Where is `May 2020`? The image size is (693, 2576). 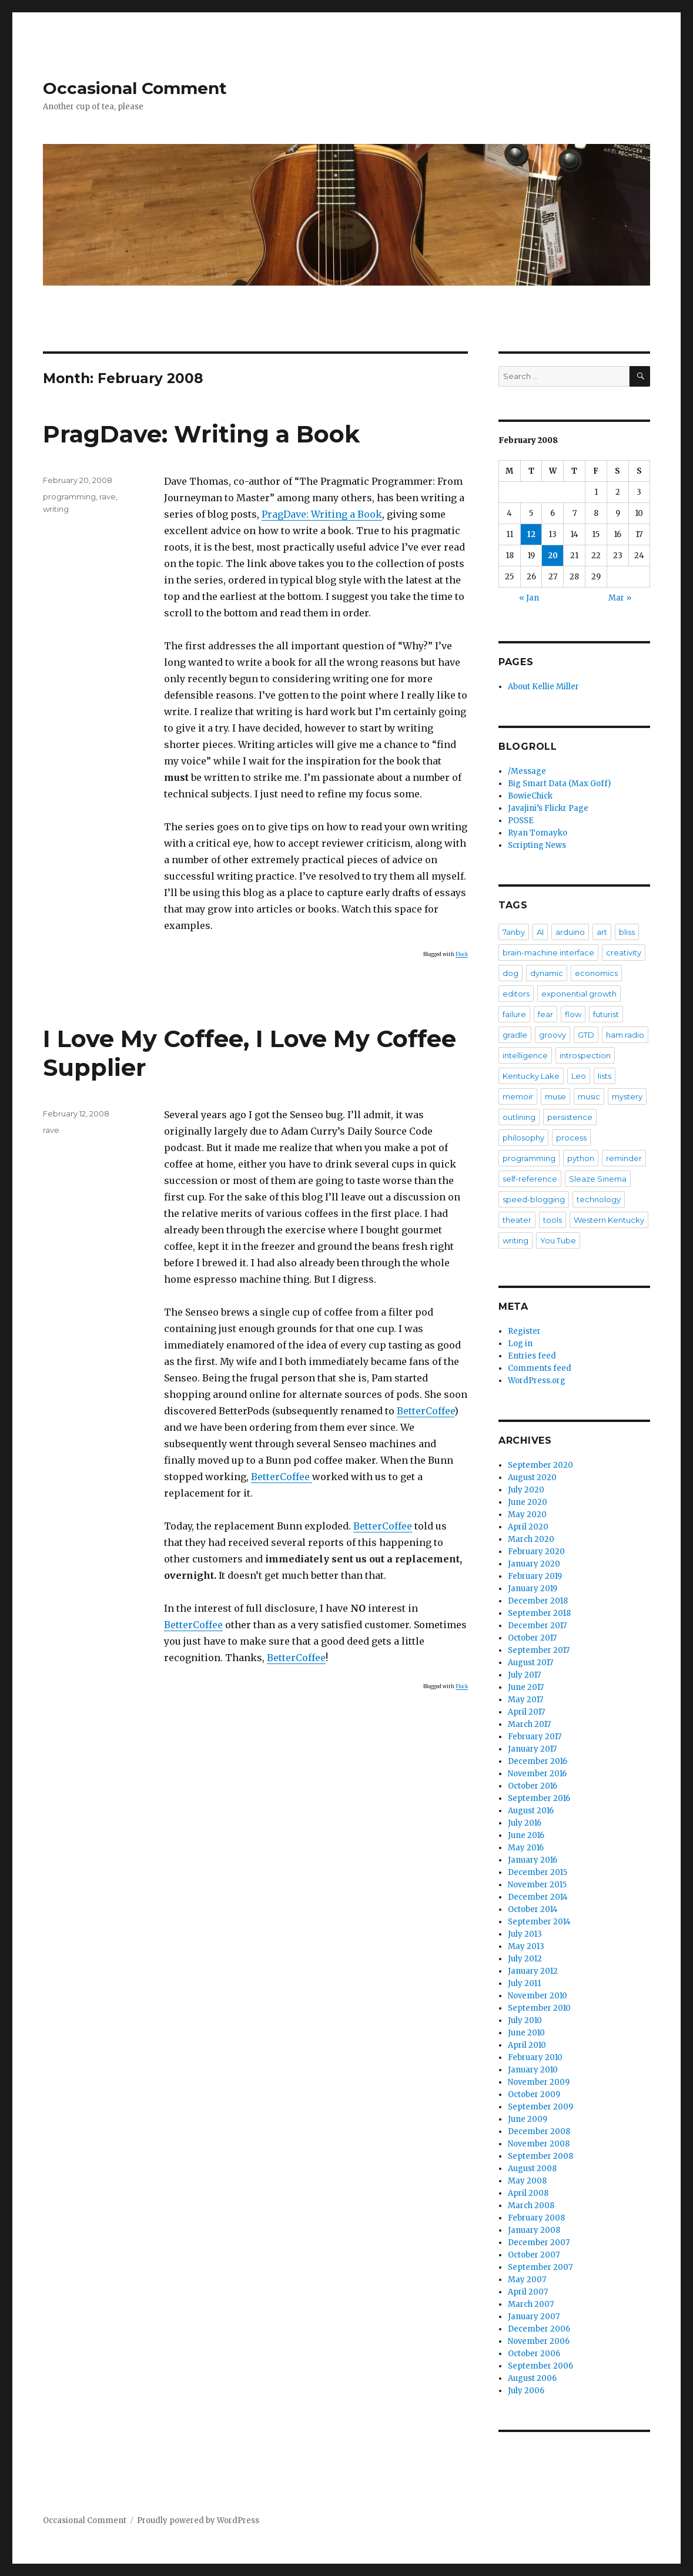 May 2020 is located at coordinates (527, 1515).